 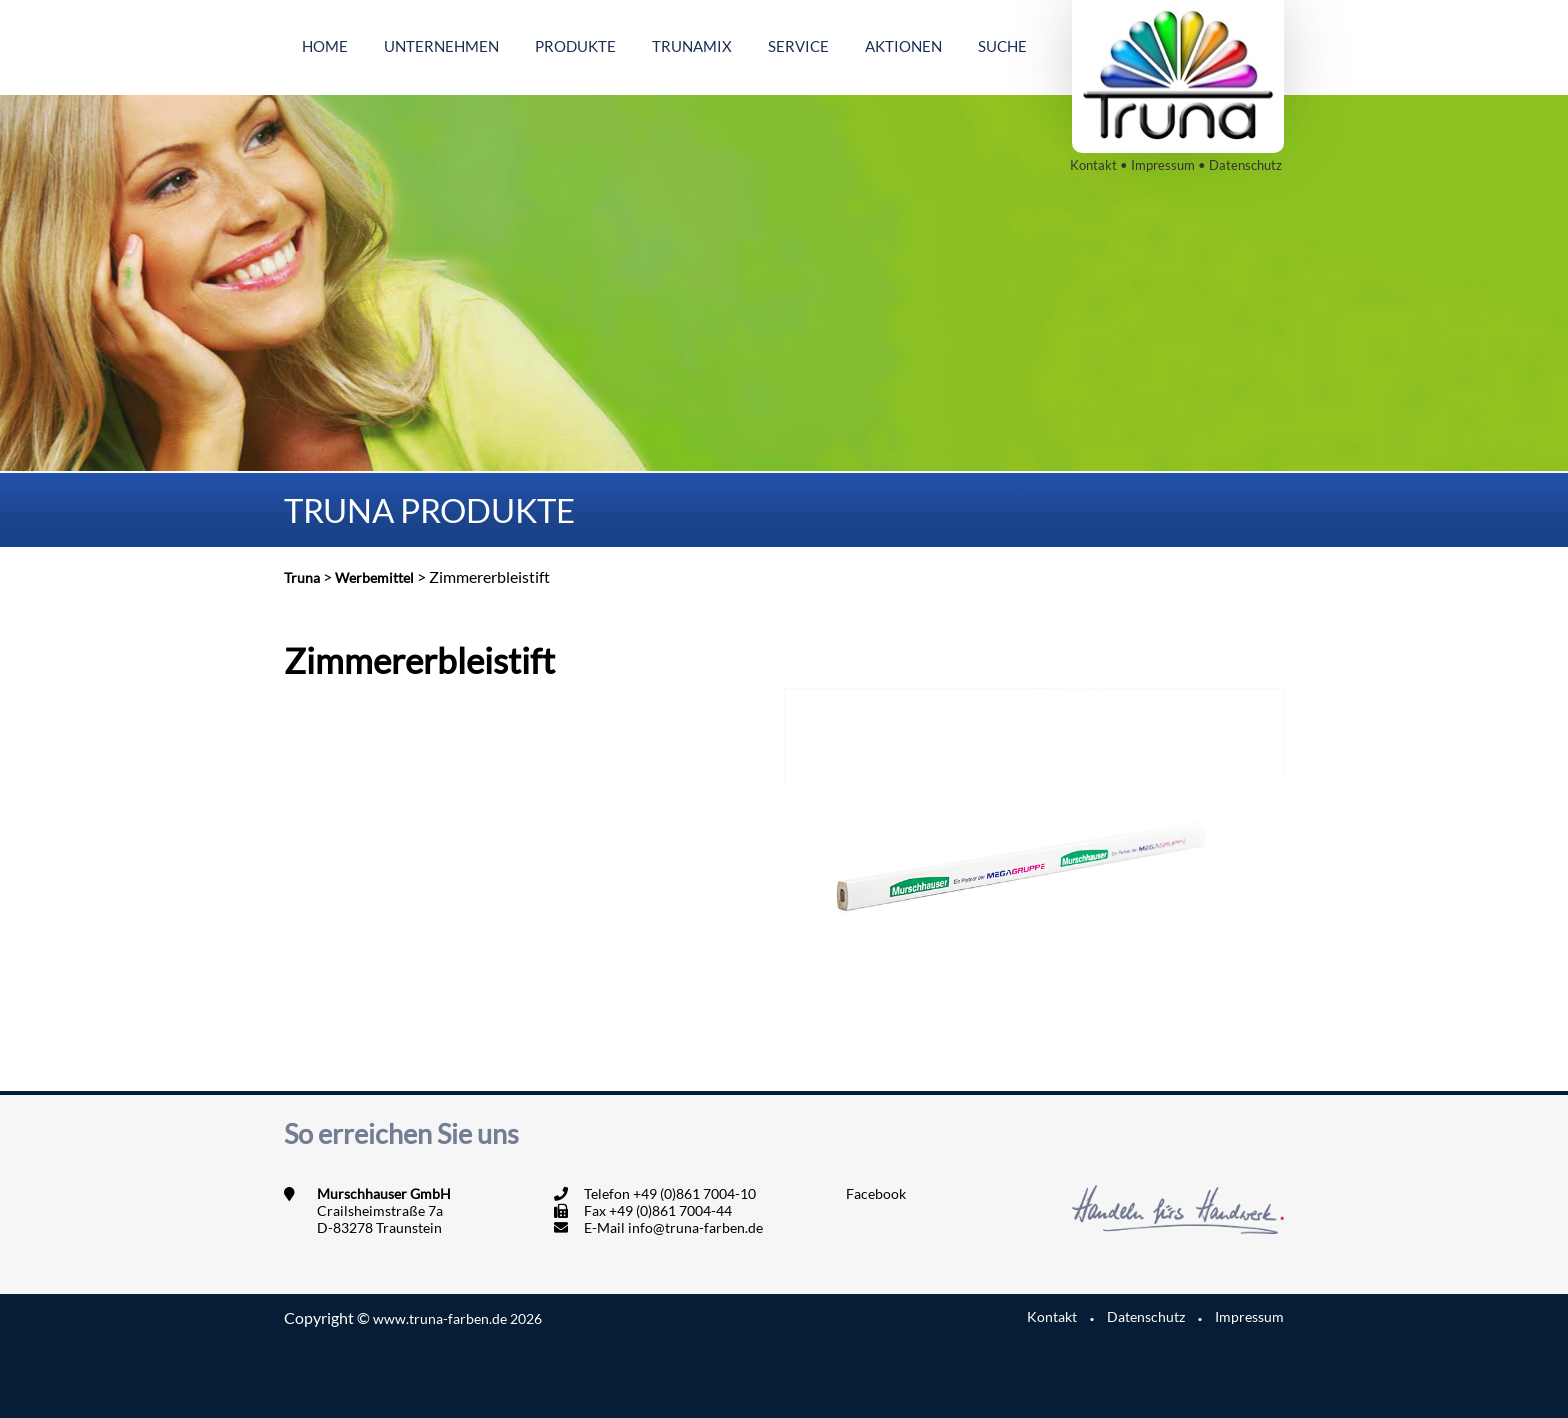 I want to click on Unternehmen, so click(x=441, y=46).